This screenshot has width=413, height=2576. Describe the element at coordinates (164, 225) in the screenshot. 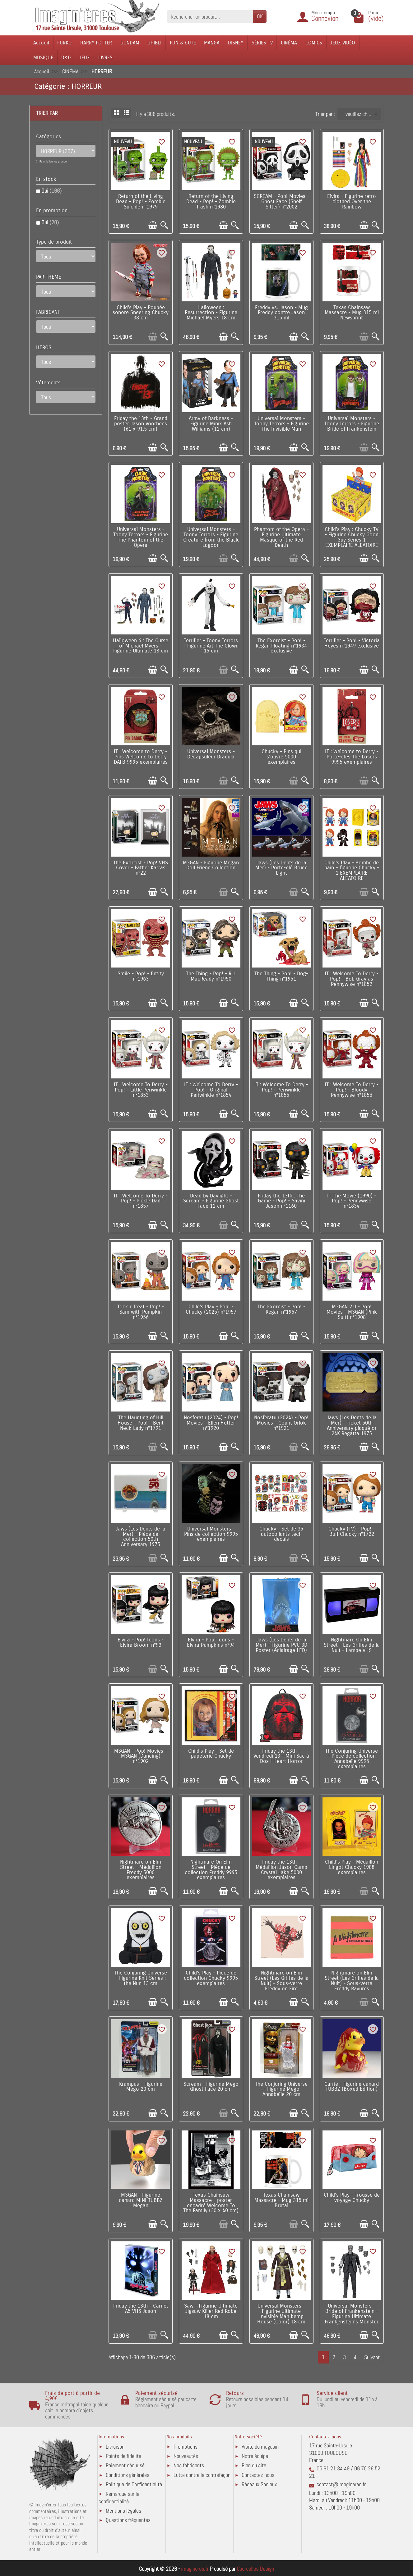

I see `[Aperçu rapide]` at that location.